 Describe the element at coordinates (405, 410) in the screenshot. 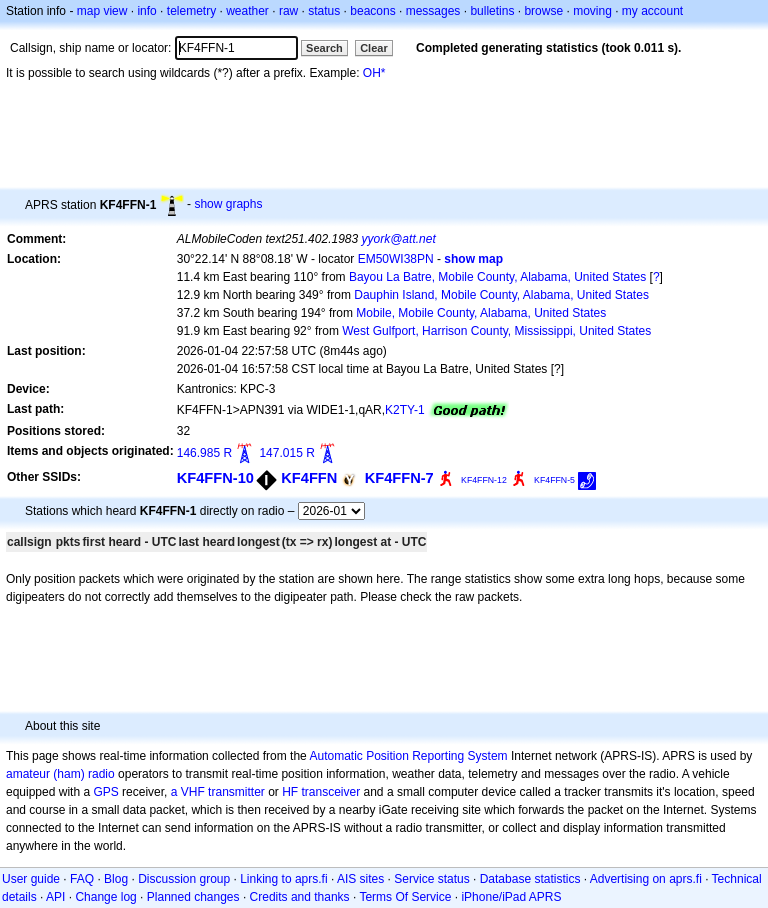

I see `K2TY-1` at that location.